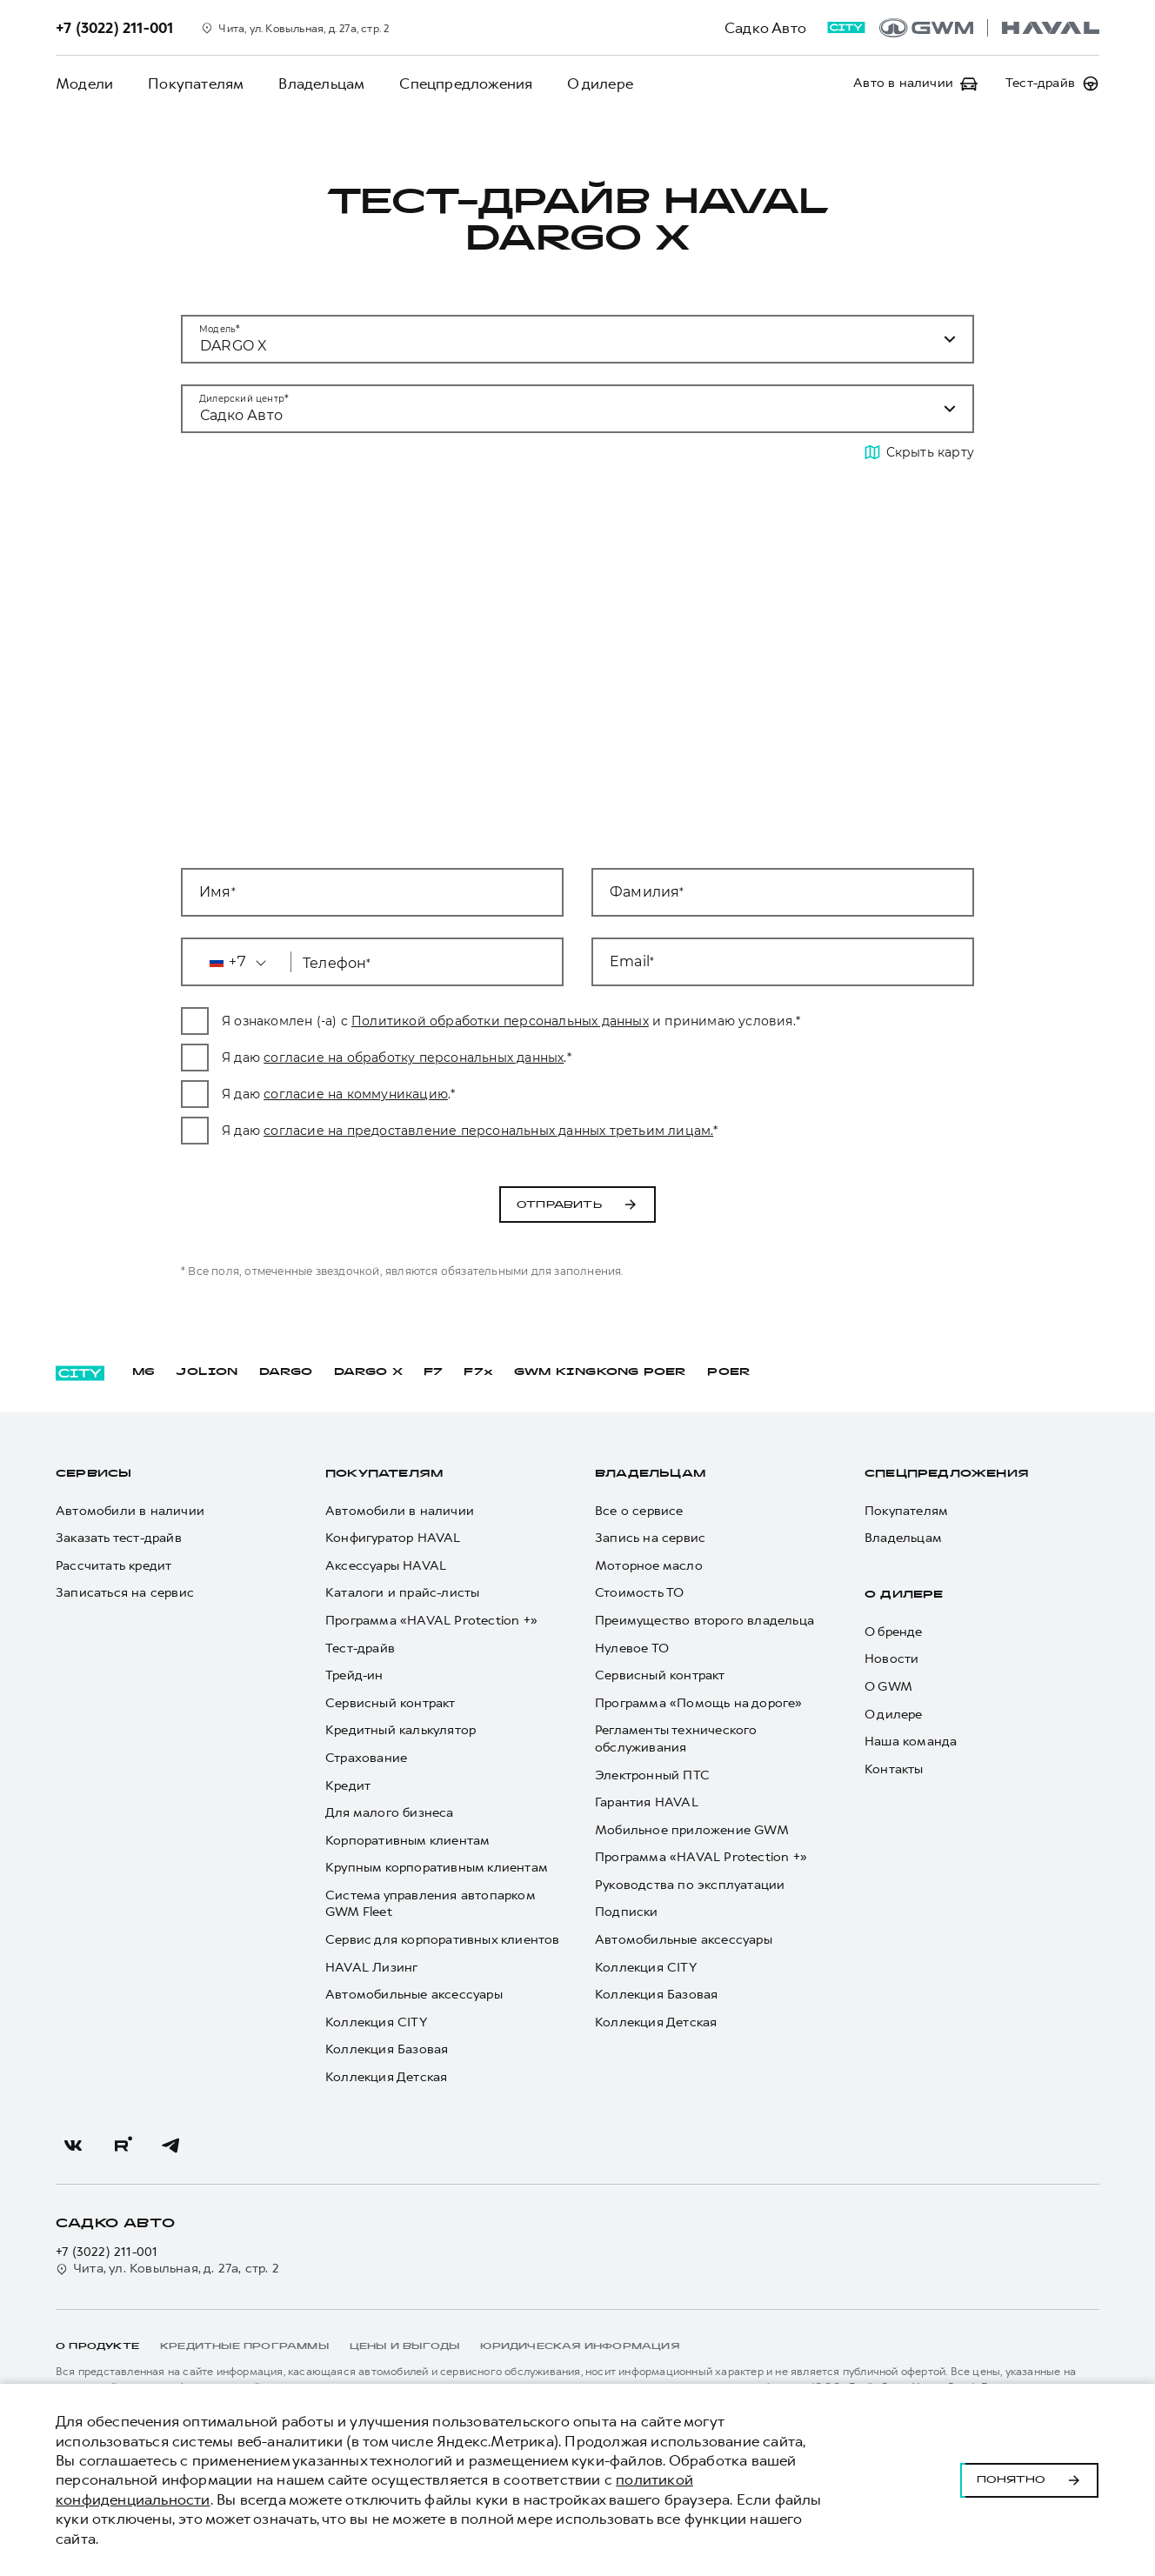 This screenshot has width=1155, height=2576. Describe the element at coordinates (368, 1372) in the screenshot. I see `DARGO Х` at that location.